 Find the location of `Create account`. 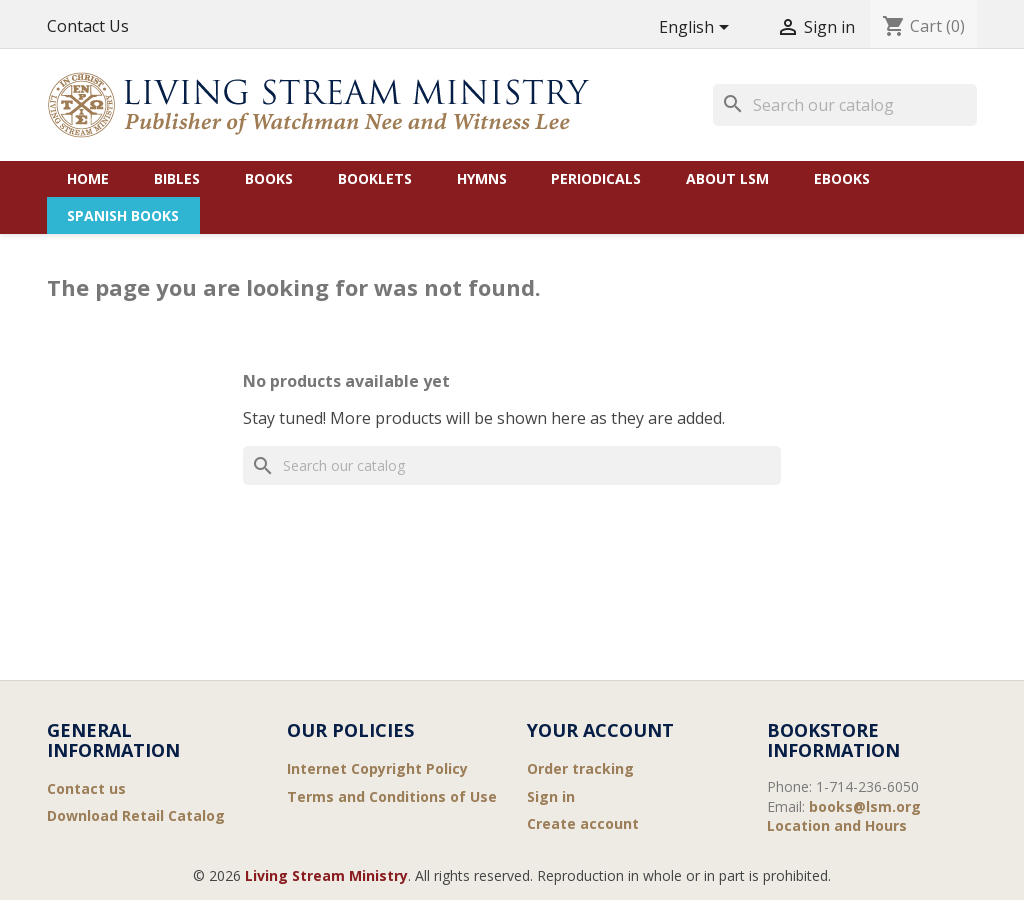

Create account is located at coordinates (583, 823).